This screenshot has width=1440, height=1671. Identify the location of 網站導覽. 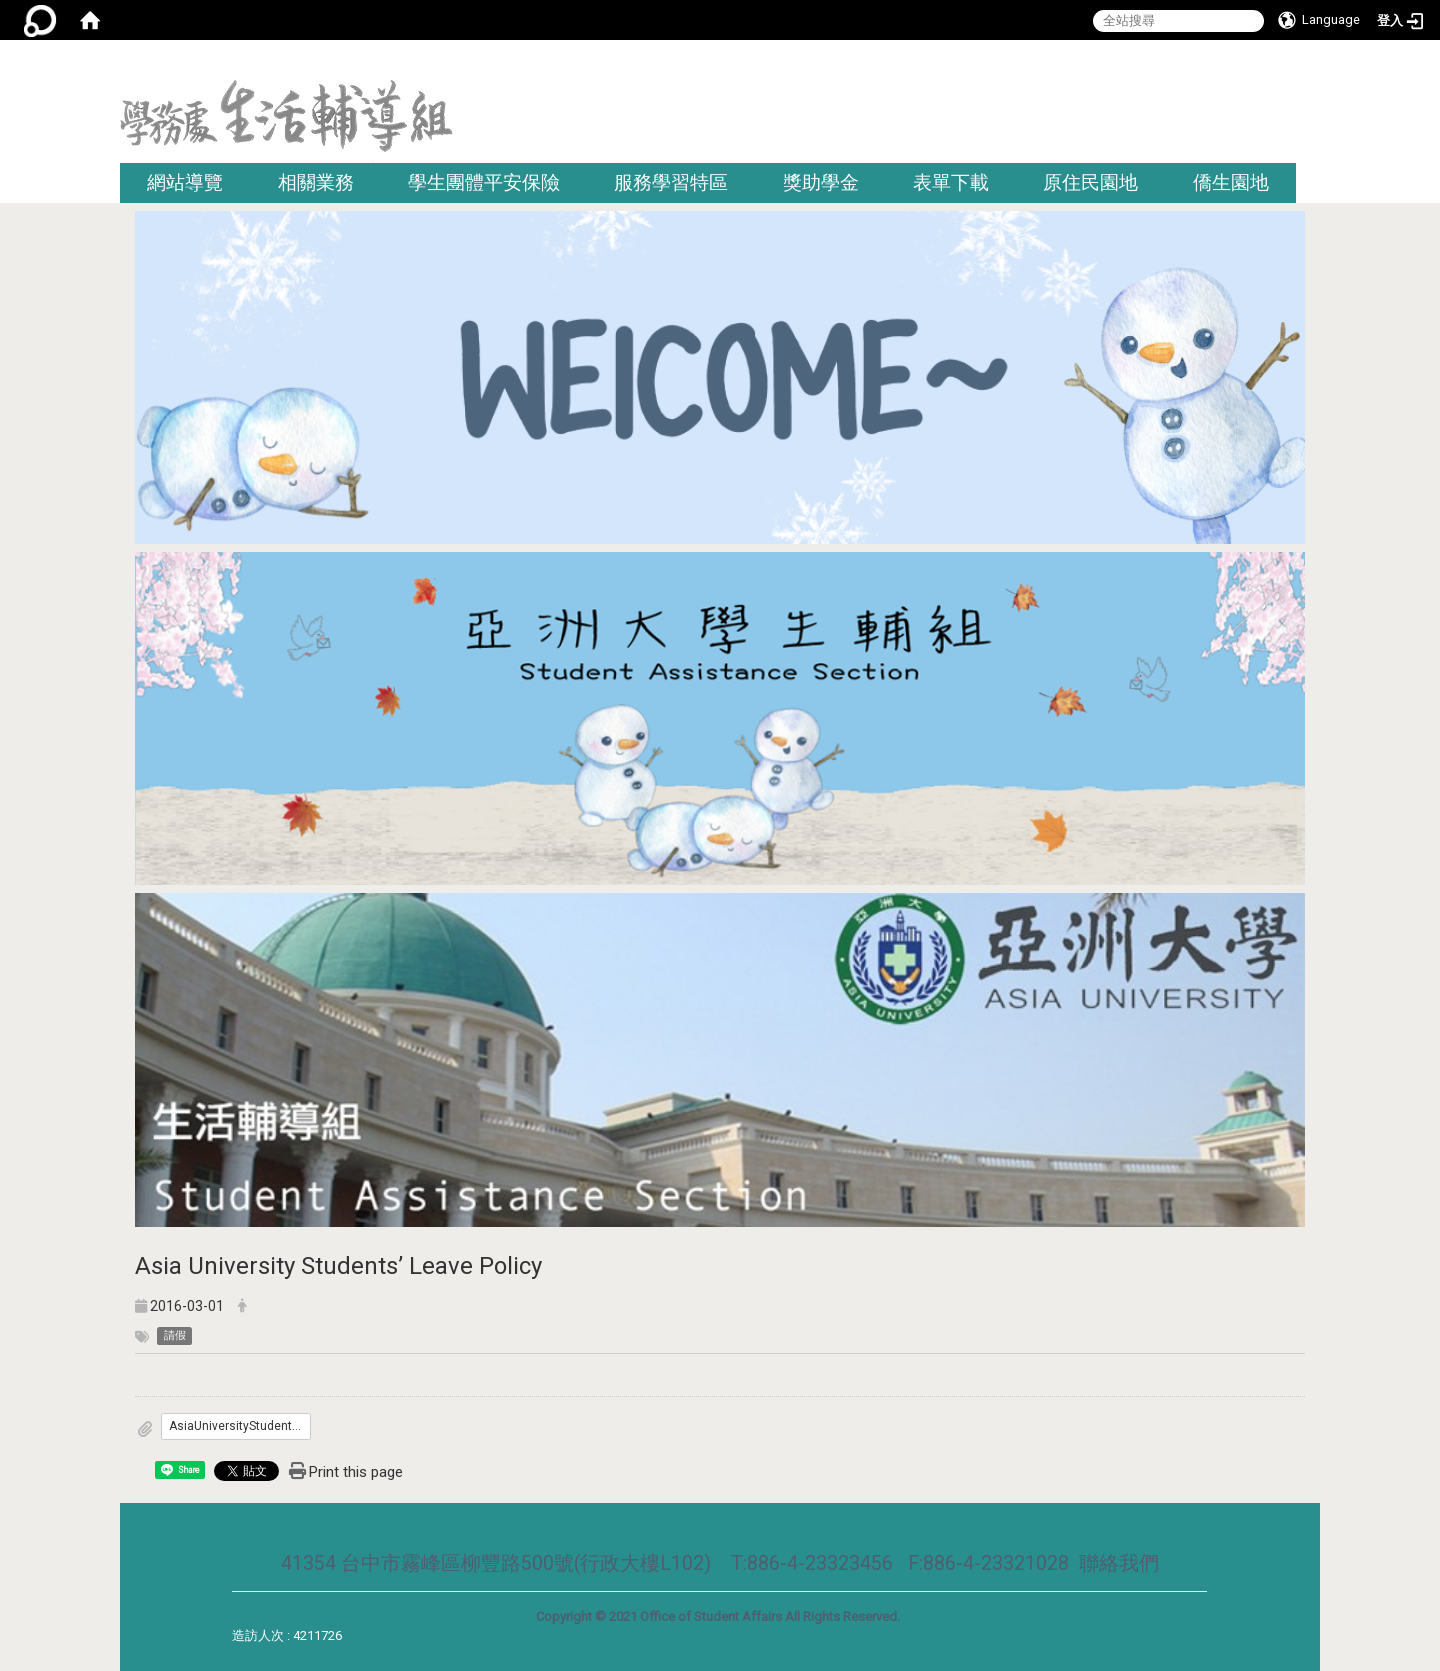
(185, 182).